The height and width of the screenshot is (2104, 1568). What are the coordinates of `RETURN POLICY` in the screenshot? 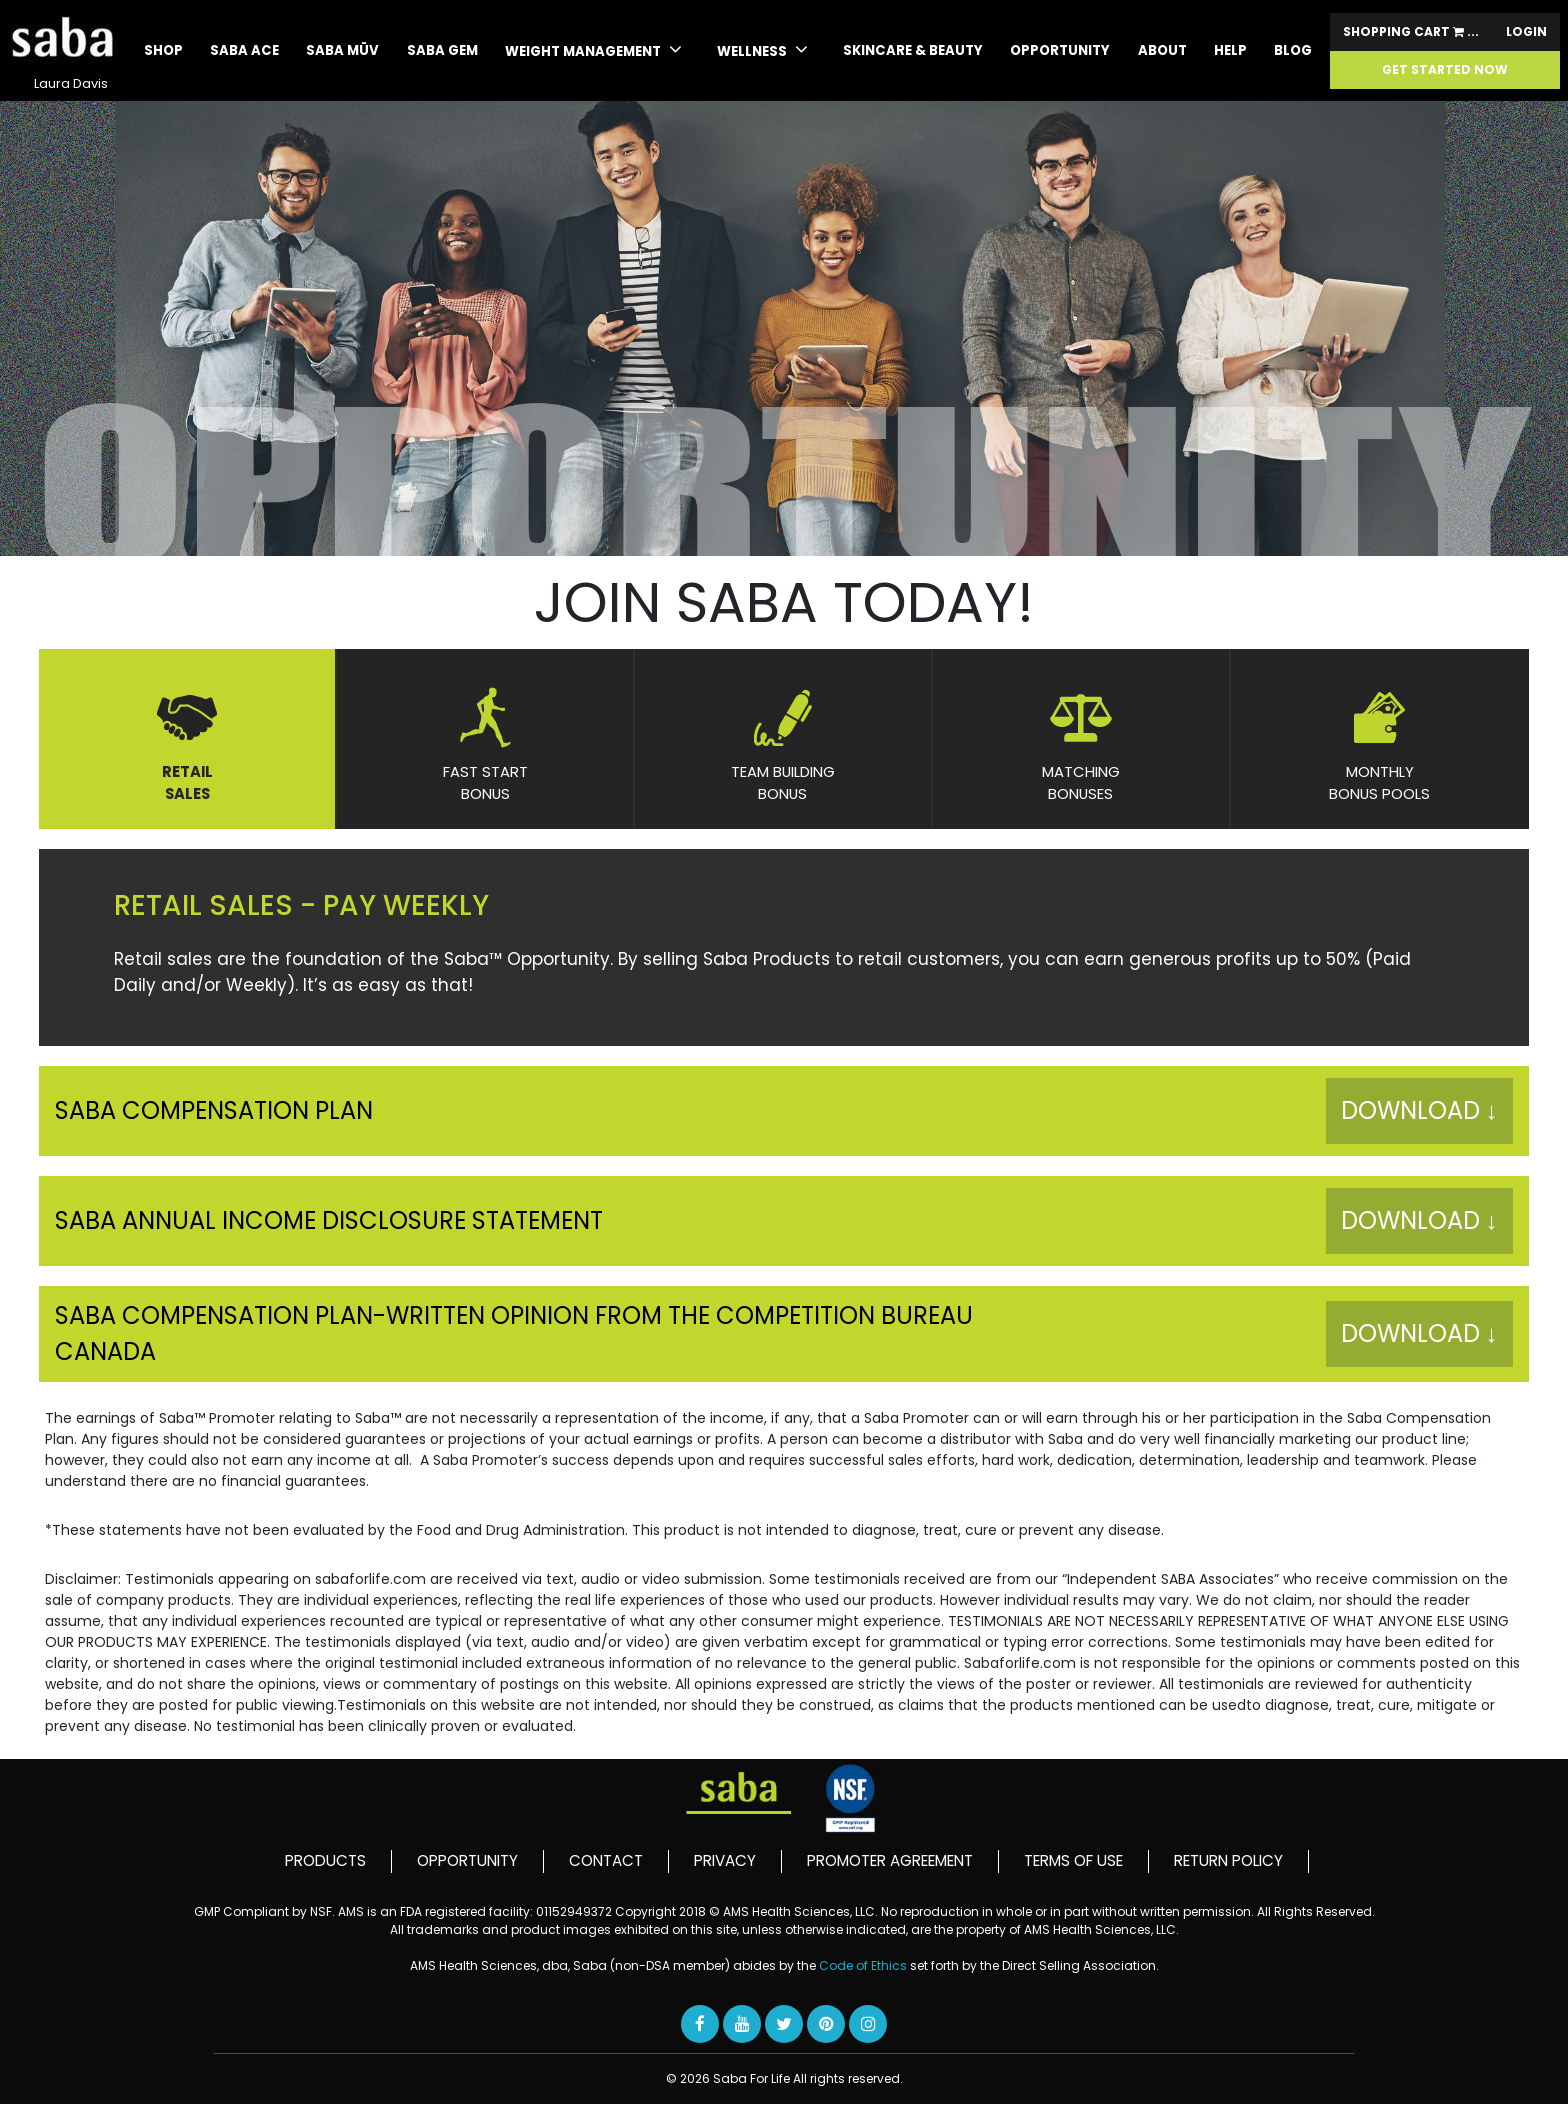 It's located at (1228, 1860).